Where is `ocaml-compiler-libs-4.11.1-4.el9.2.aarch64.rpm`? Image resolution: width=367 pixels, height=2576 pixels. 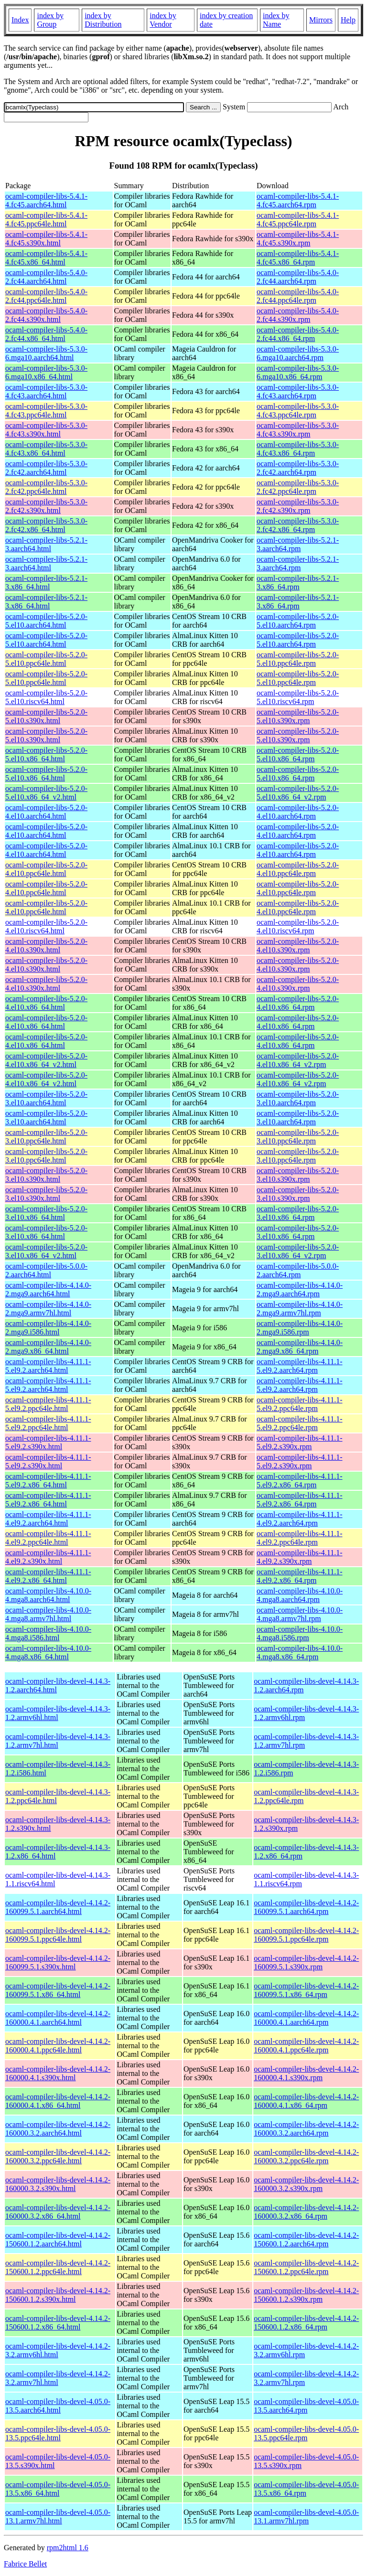 ocaml-compiler-libs-4.11.1-4.el9.2.aarch64.rpm is located at coordinates (299, 1518).